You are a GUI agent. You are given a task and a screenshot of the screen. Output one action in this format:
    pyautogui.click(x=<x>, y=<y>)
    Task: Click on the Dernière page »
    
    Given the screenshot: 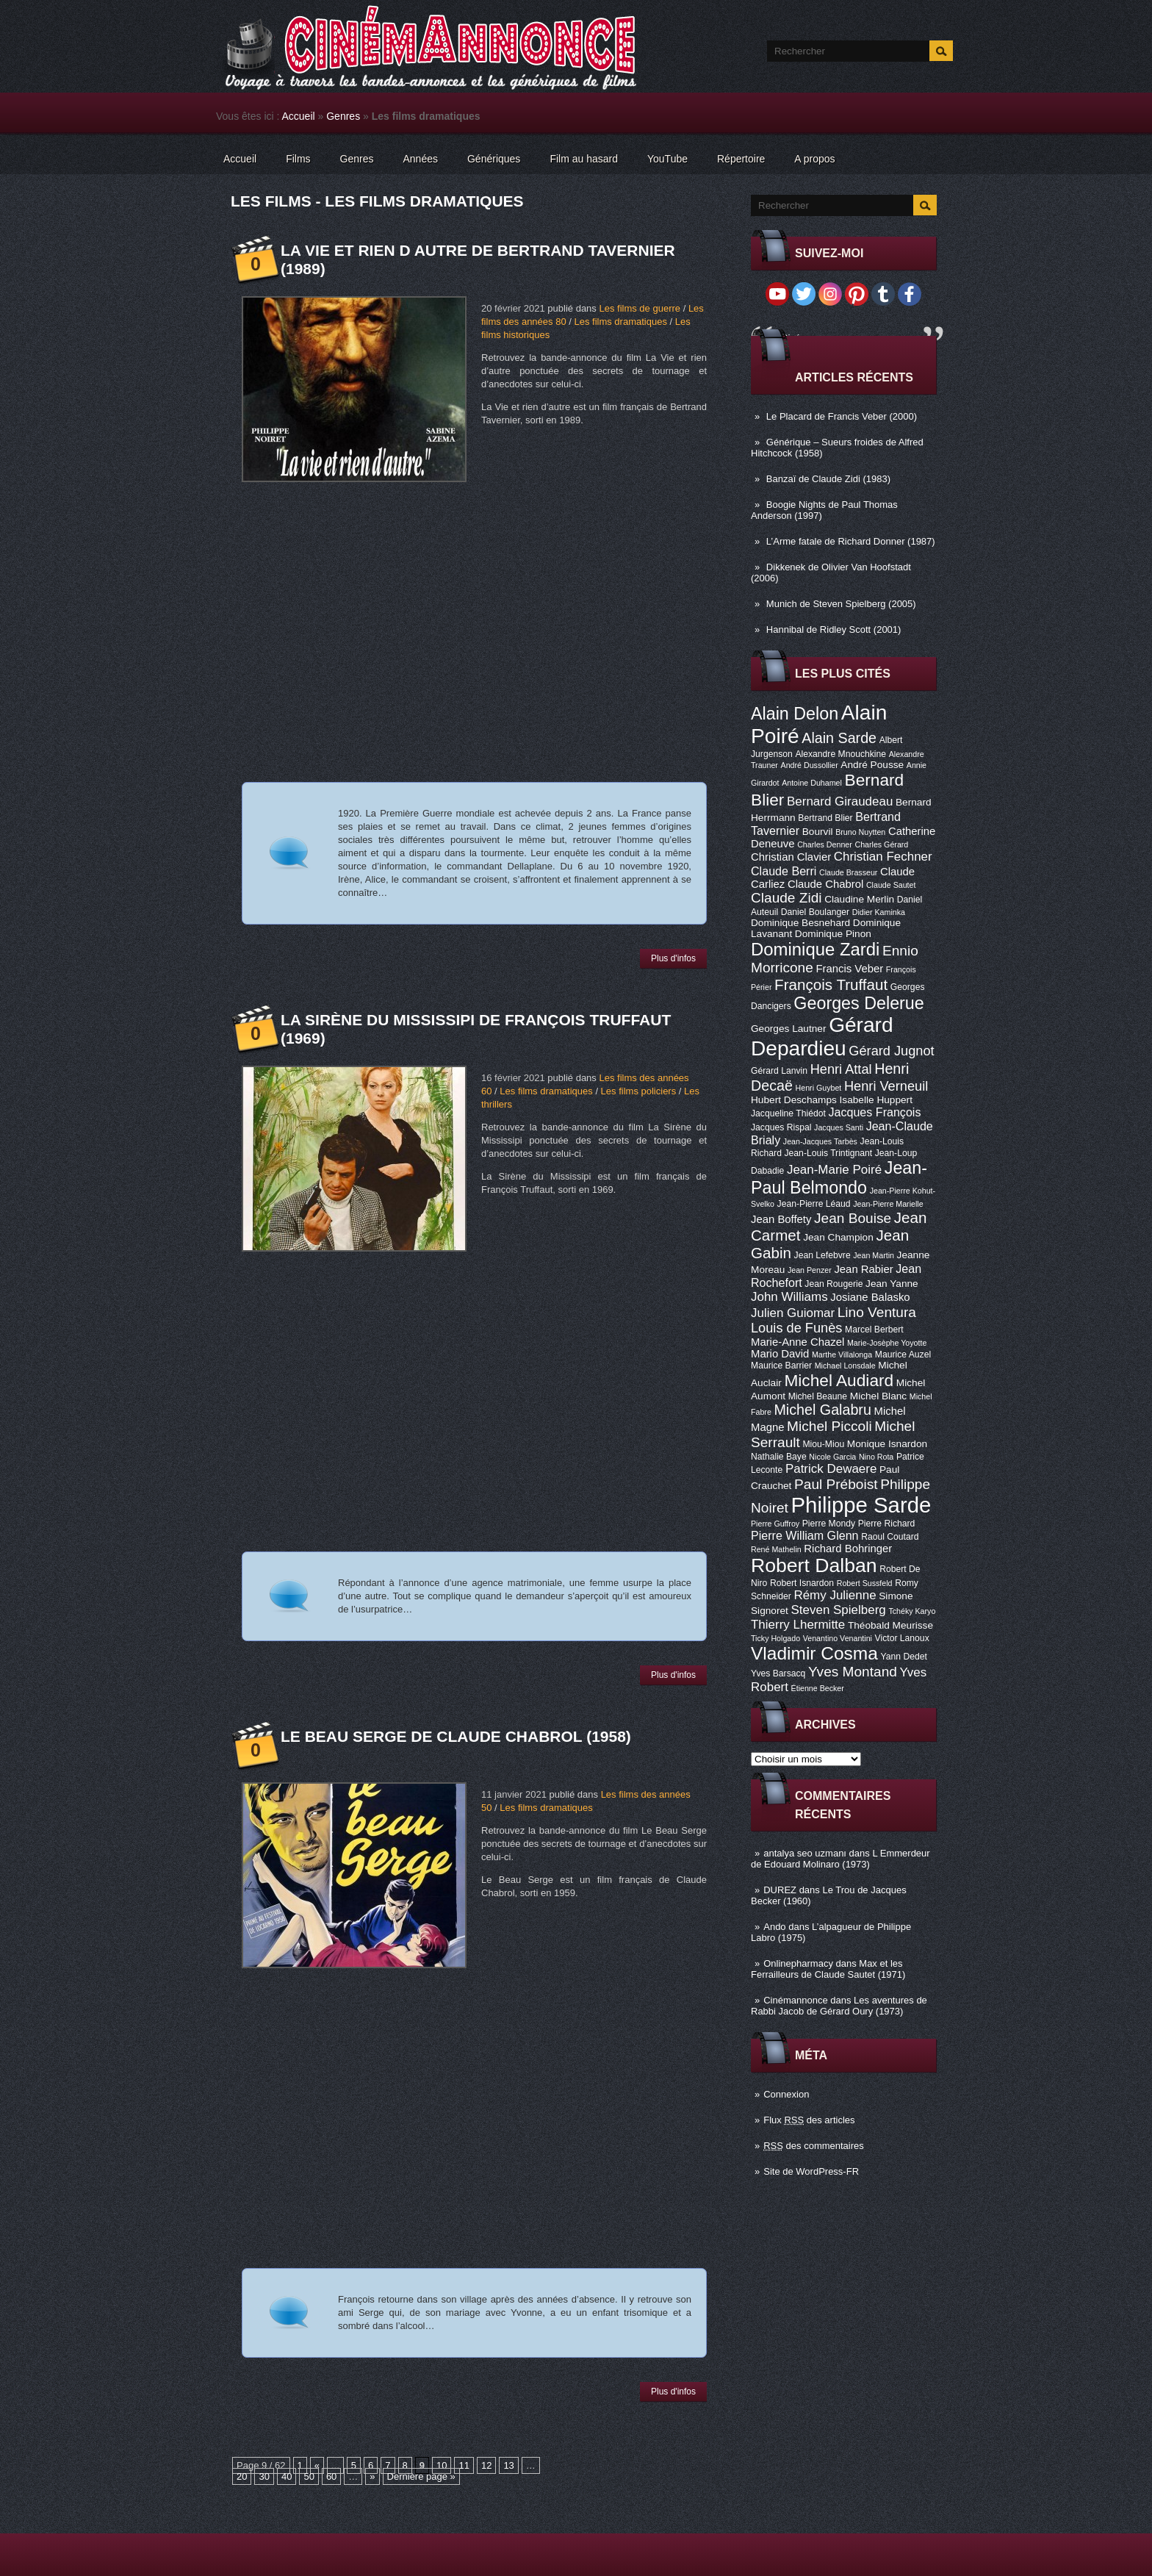 What is the action you would take?
    pyautogui.click(x=421, y=2476)
    